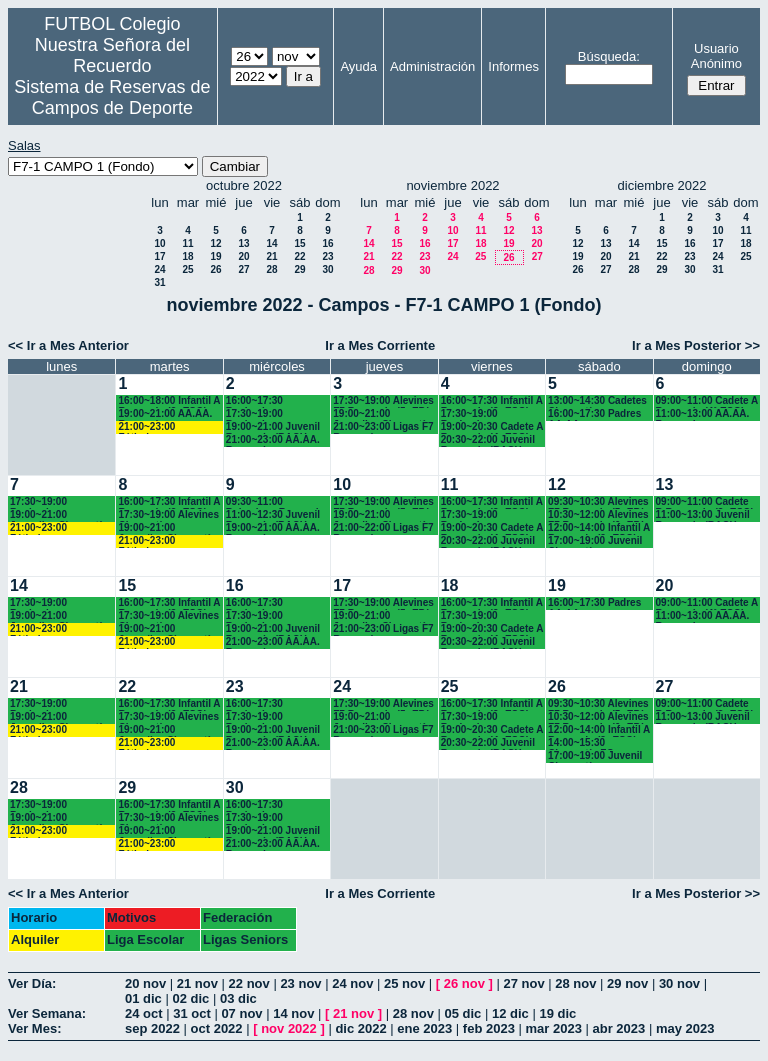 This screenshot has width=768, height=1061. What do you see at coordinates (424, 1028) in the screenshot?
I see `ene 2023` at bounding box center [424, 1028].